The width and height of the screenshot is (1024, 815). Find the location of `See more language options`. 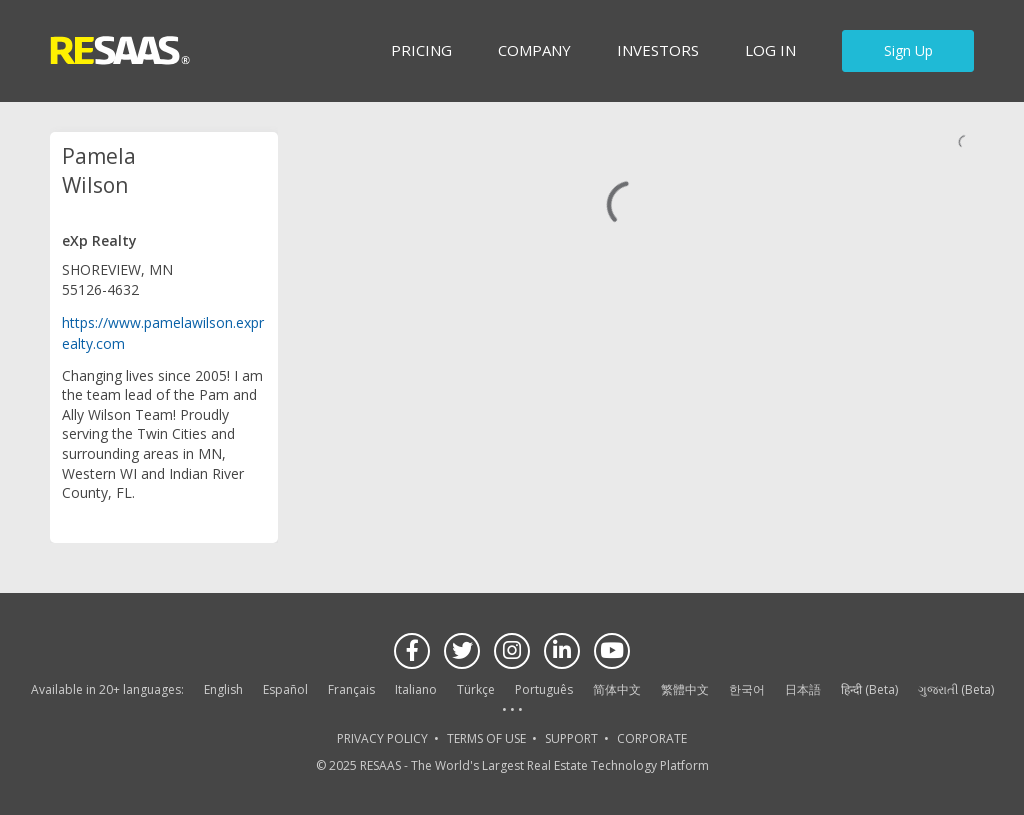

See more language options is located at coordinates (512, 710).